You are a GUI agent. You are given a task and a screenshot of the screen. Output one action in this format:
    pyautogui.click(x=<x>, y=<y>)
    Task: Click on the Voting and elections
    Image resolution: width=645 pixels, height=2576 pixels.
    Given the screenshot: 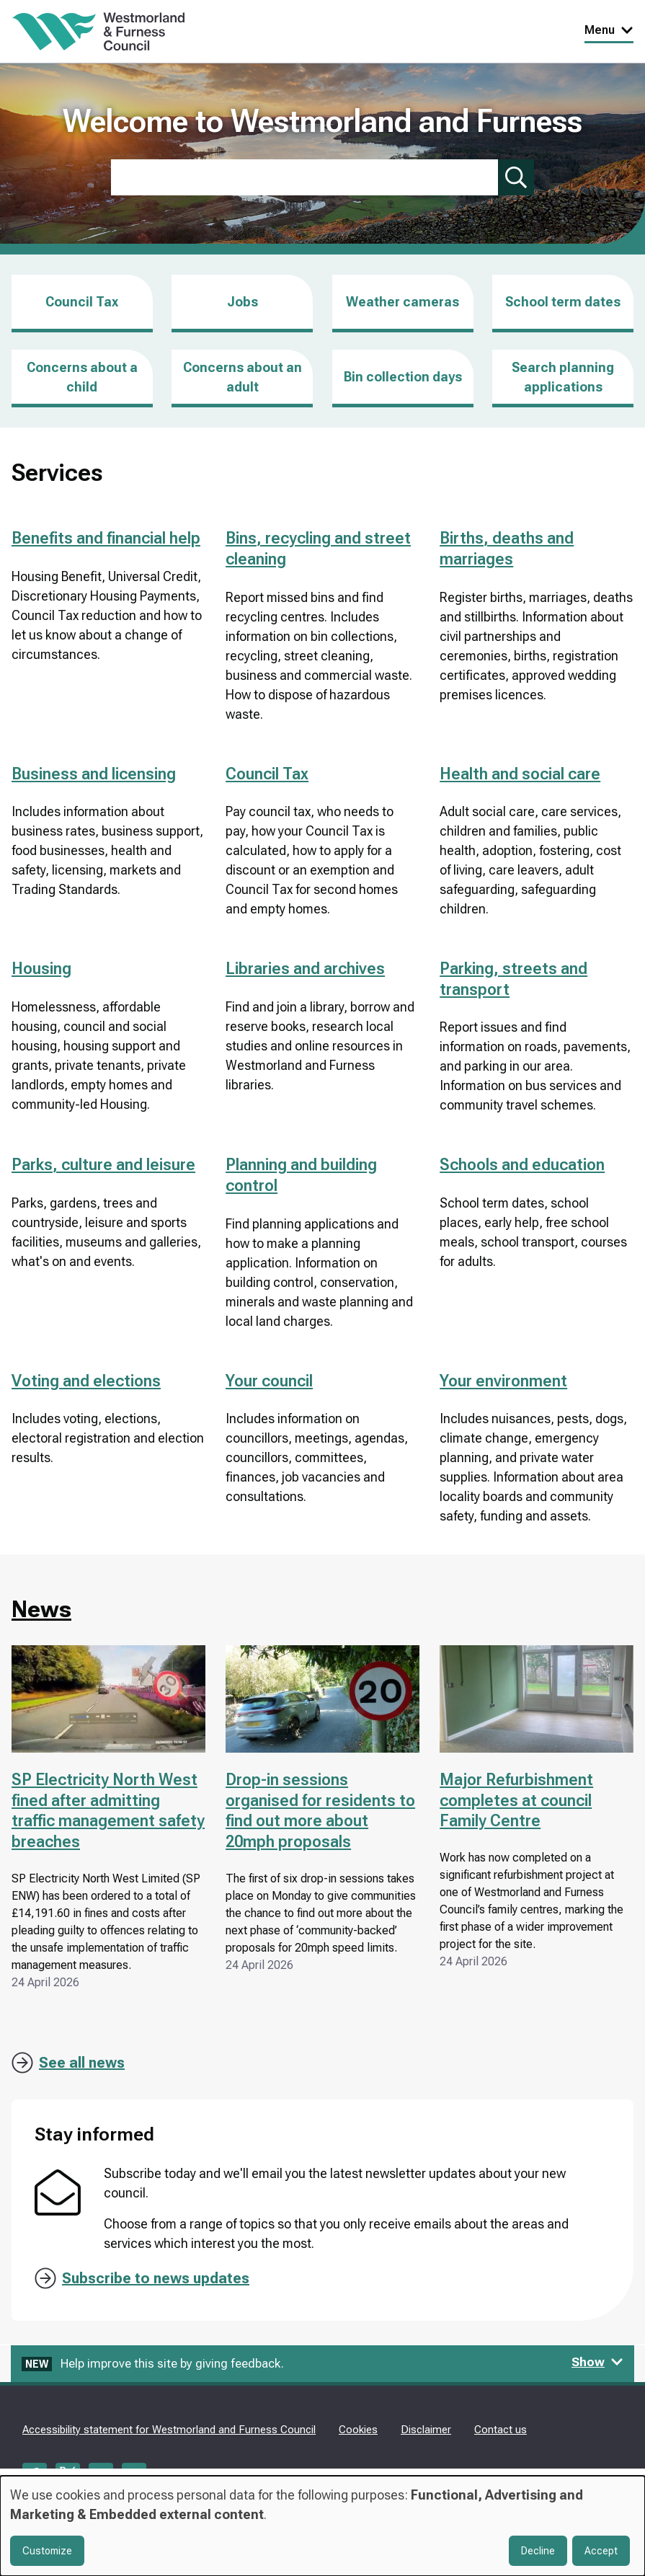 What is the action you would take?
    pyautogui.click(x=86, y=1381)
    